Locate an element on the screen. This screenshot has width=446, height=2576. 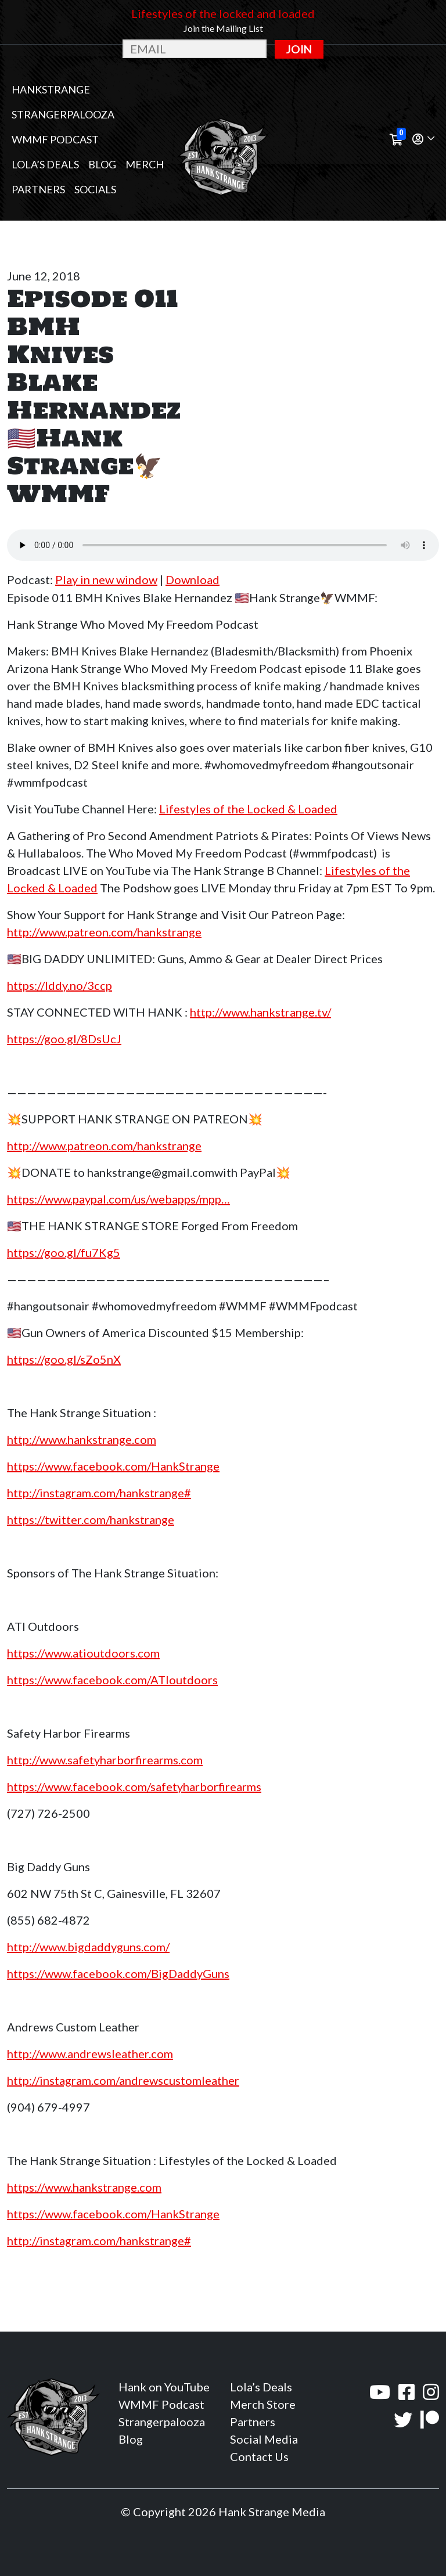
http://www.safetyharborfirearms.com is located at coordinates (105, 1760).